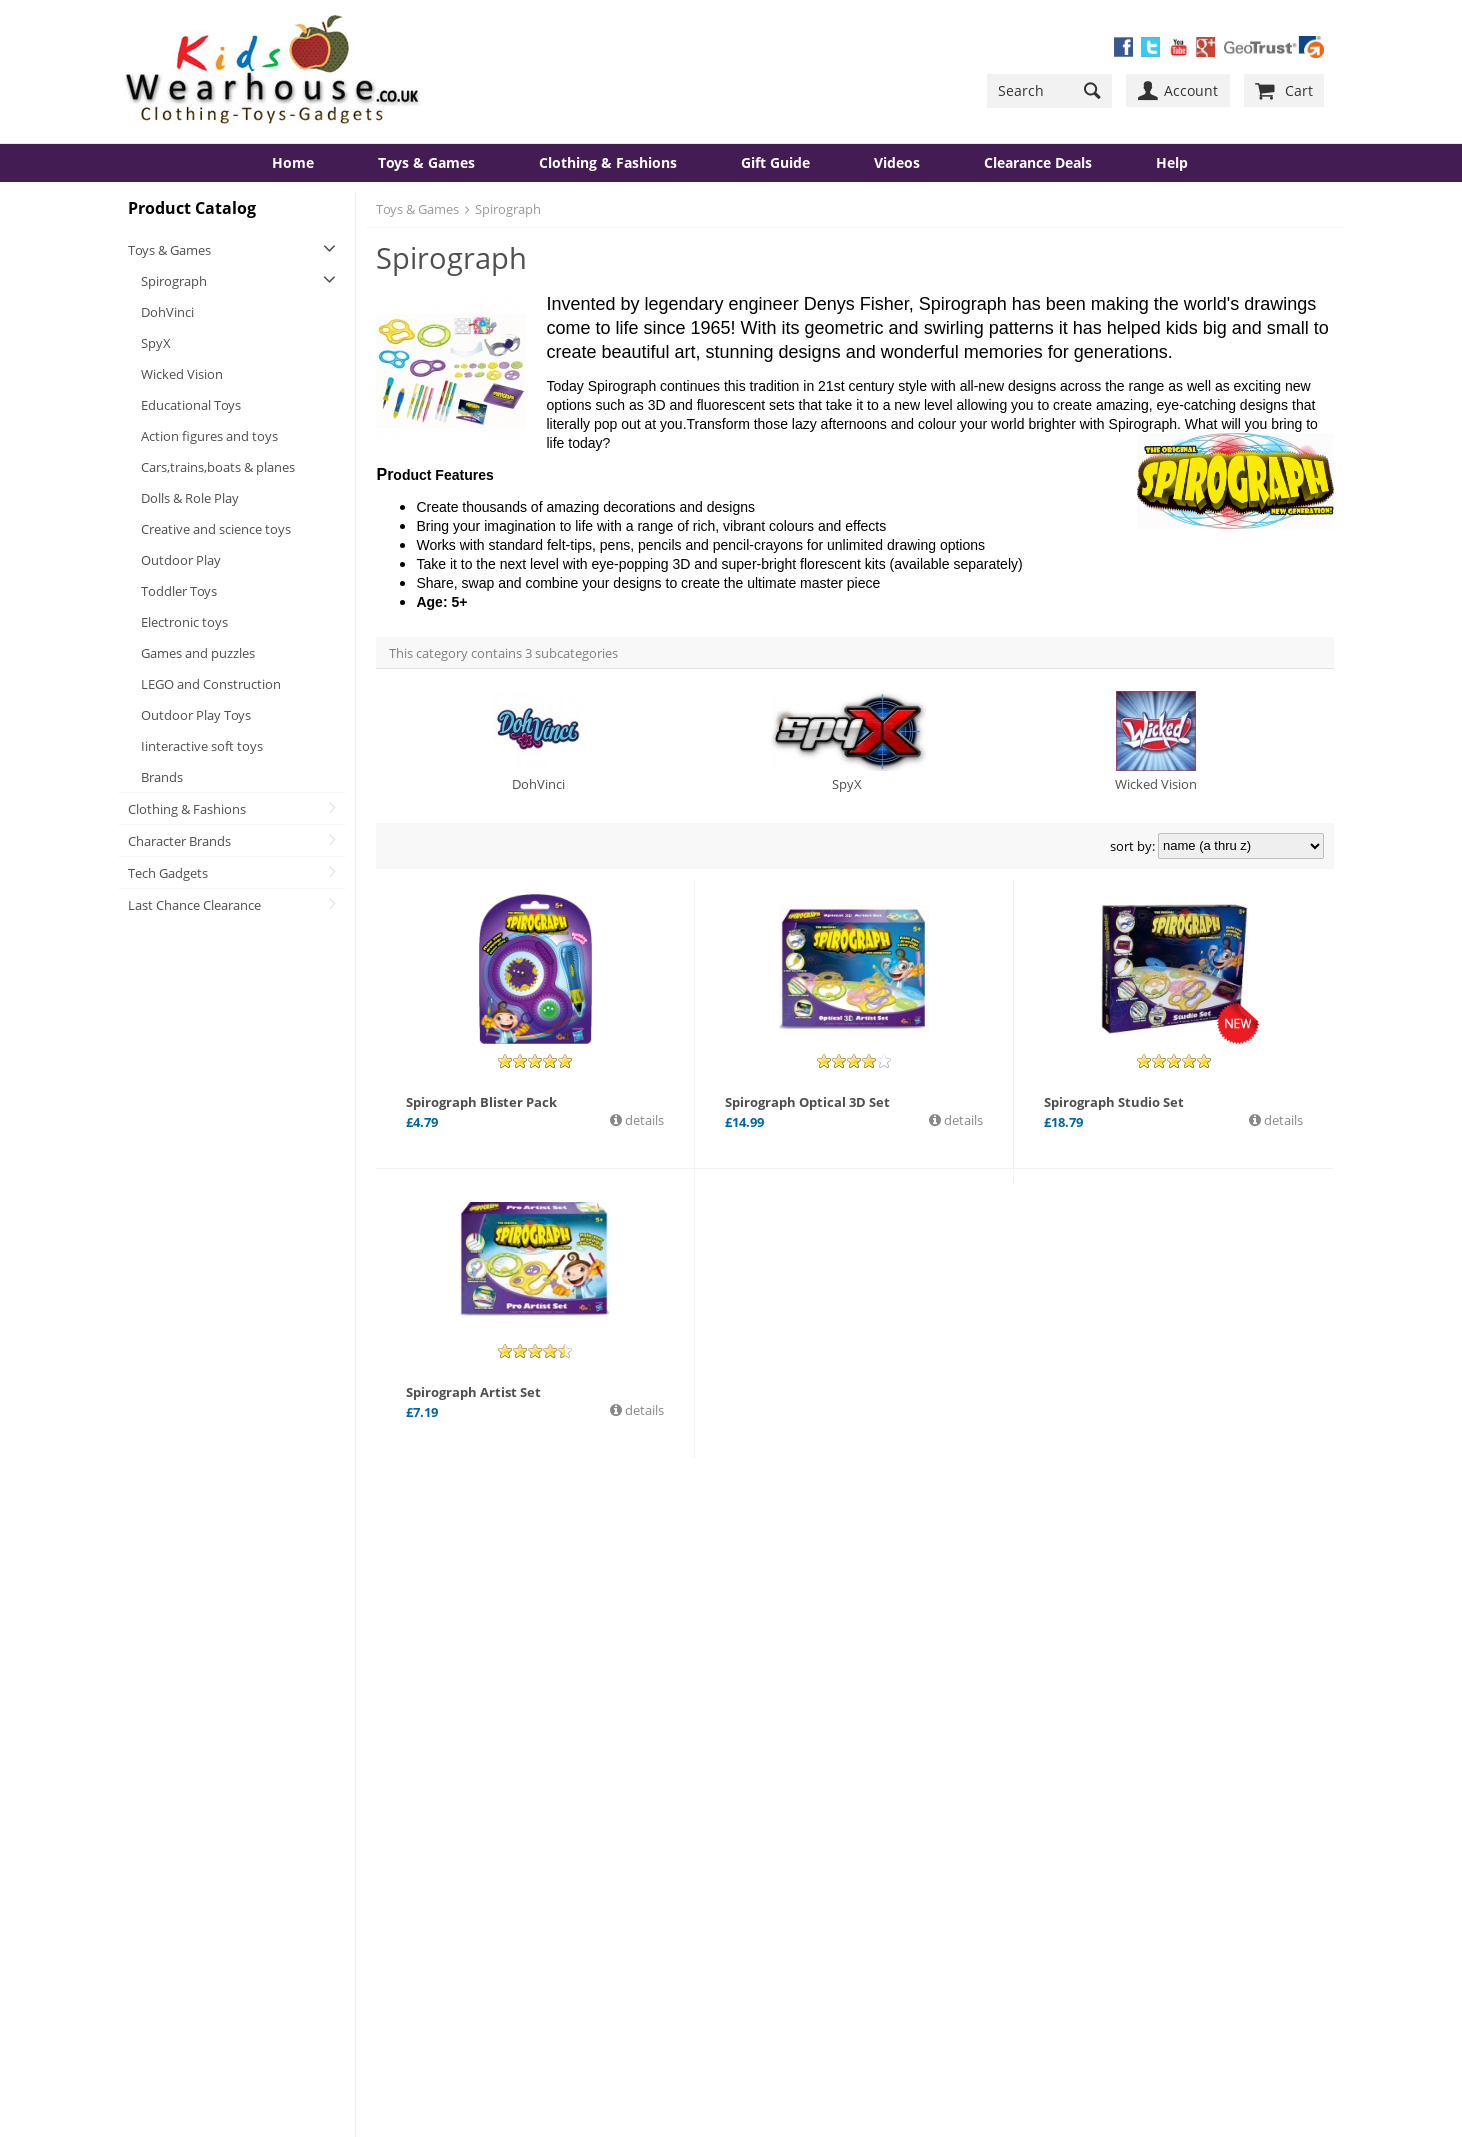 The image size is (1462, 2137). I want to click on Safe Shopping Guarantee, so click(218, 1823).